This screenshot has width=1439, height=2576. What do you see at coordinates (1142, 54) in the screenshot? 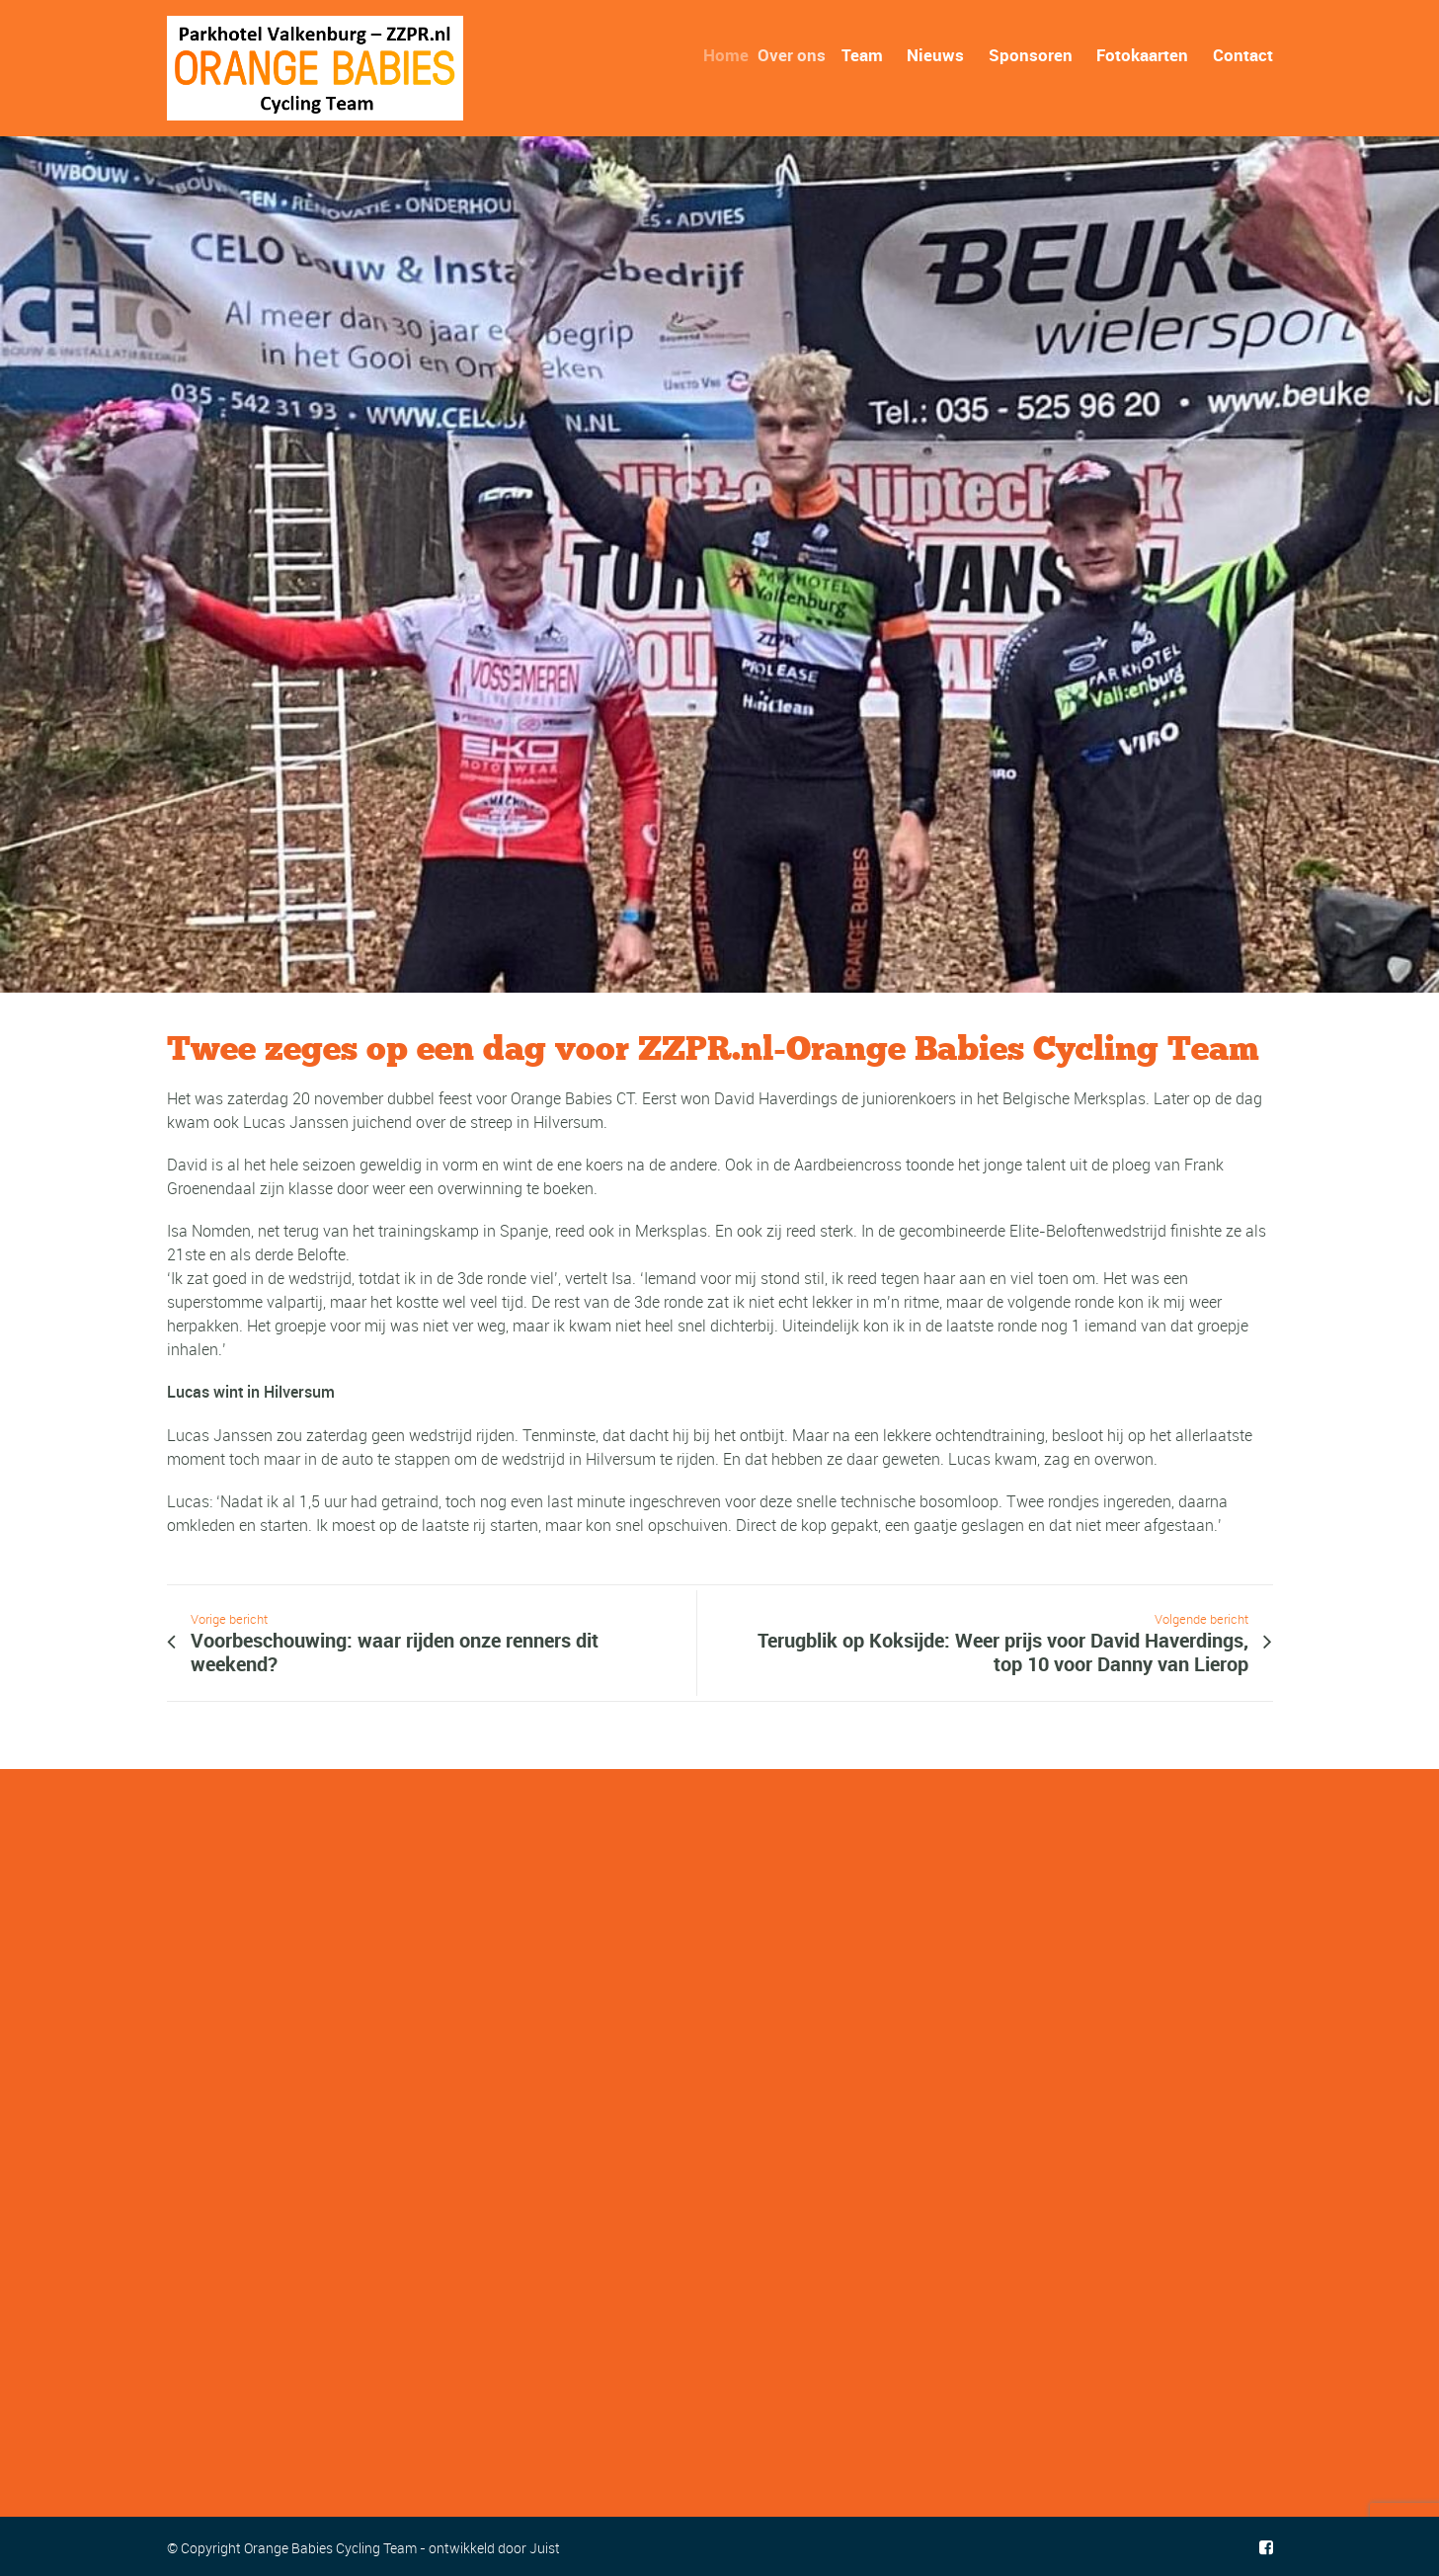
I see `Fotokaarten` at bounding box center [1142, 54].